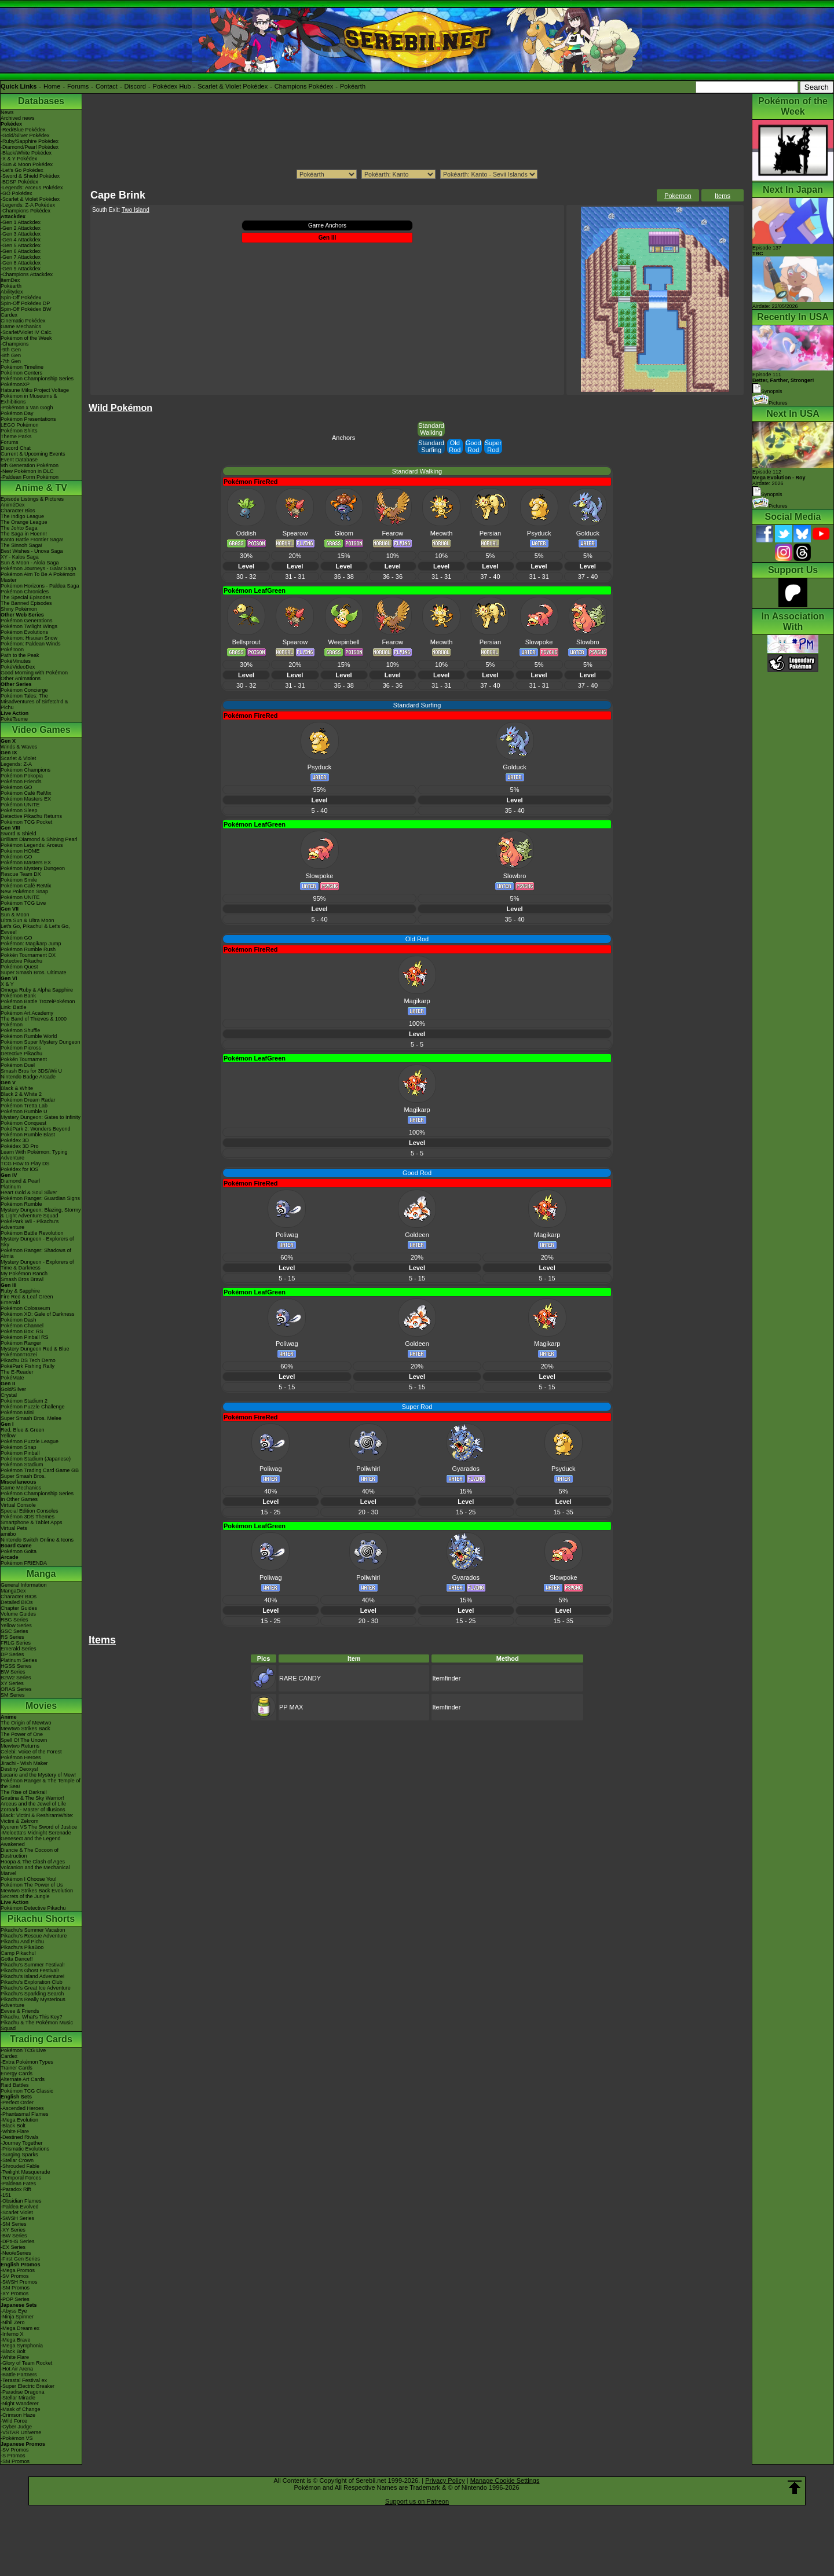 Image resolution: width=834 pixels, height=2576 pixels. I want to click on Black & White, so click(17, 1088).